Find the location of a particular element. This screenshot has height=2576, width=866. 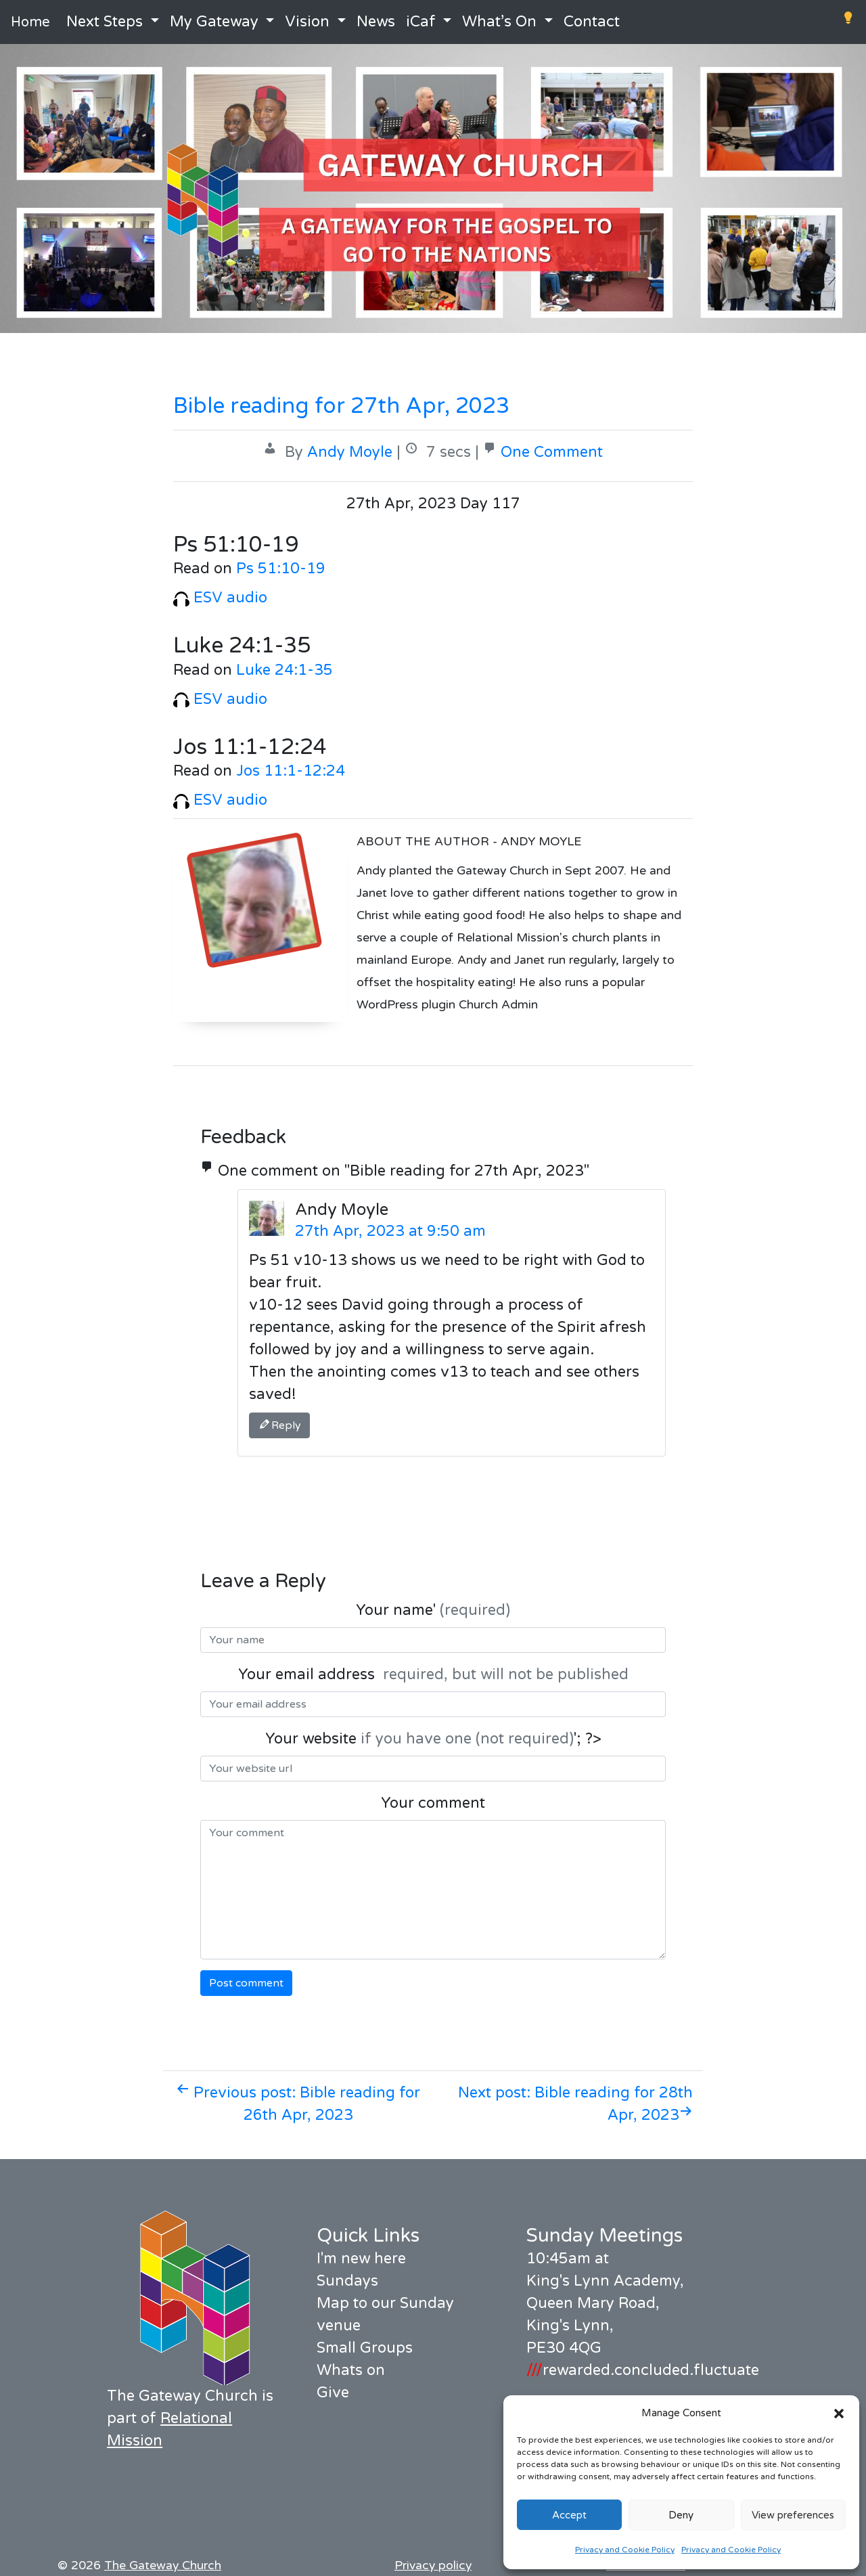

Reply [Reply to Andy Moyle] is located at coordinates (279, 1424).